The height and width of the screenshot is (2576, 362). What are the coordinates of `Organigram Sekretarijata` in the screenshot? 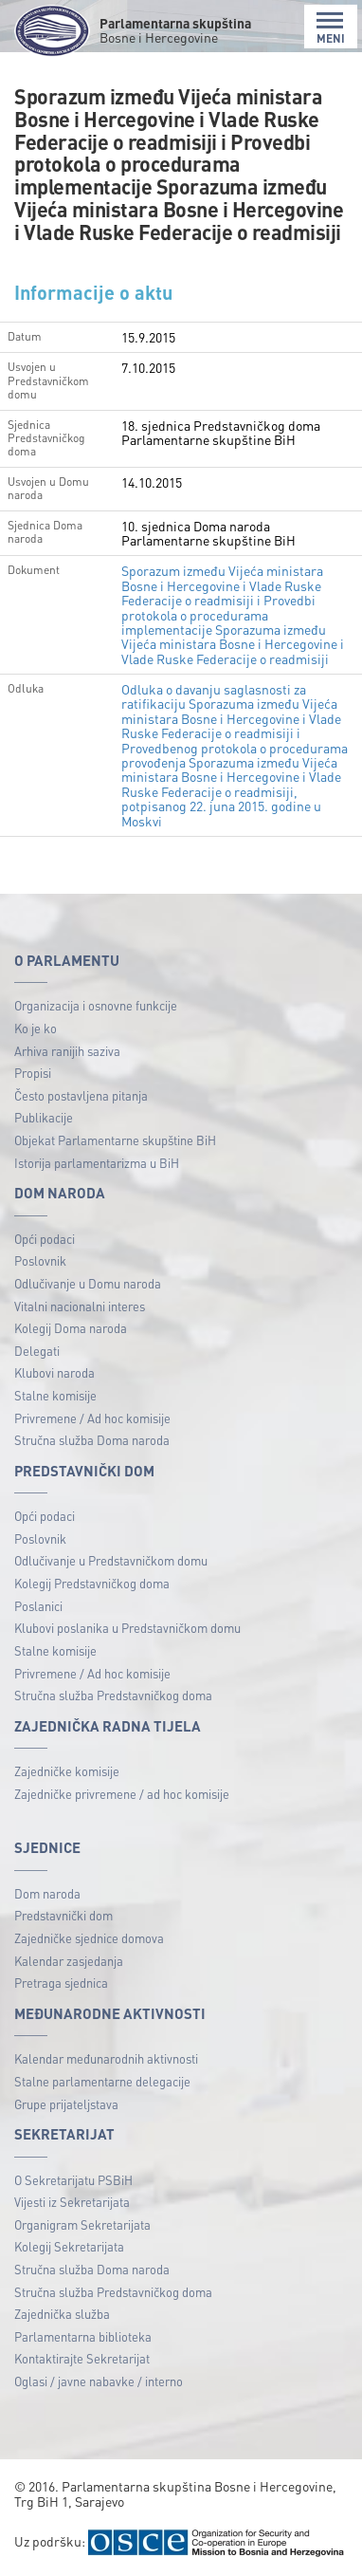 It's located at (82, 2224).